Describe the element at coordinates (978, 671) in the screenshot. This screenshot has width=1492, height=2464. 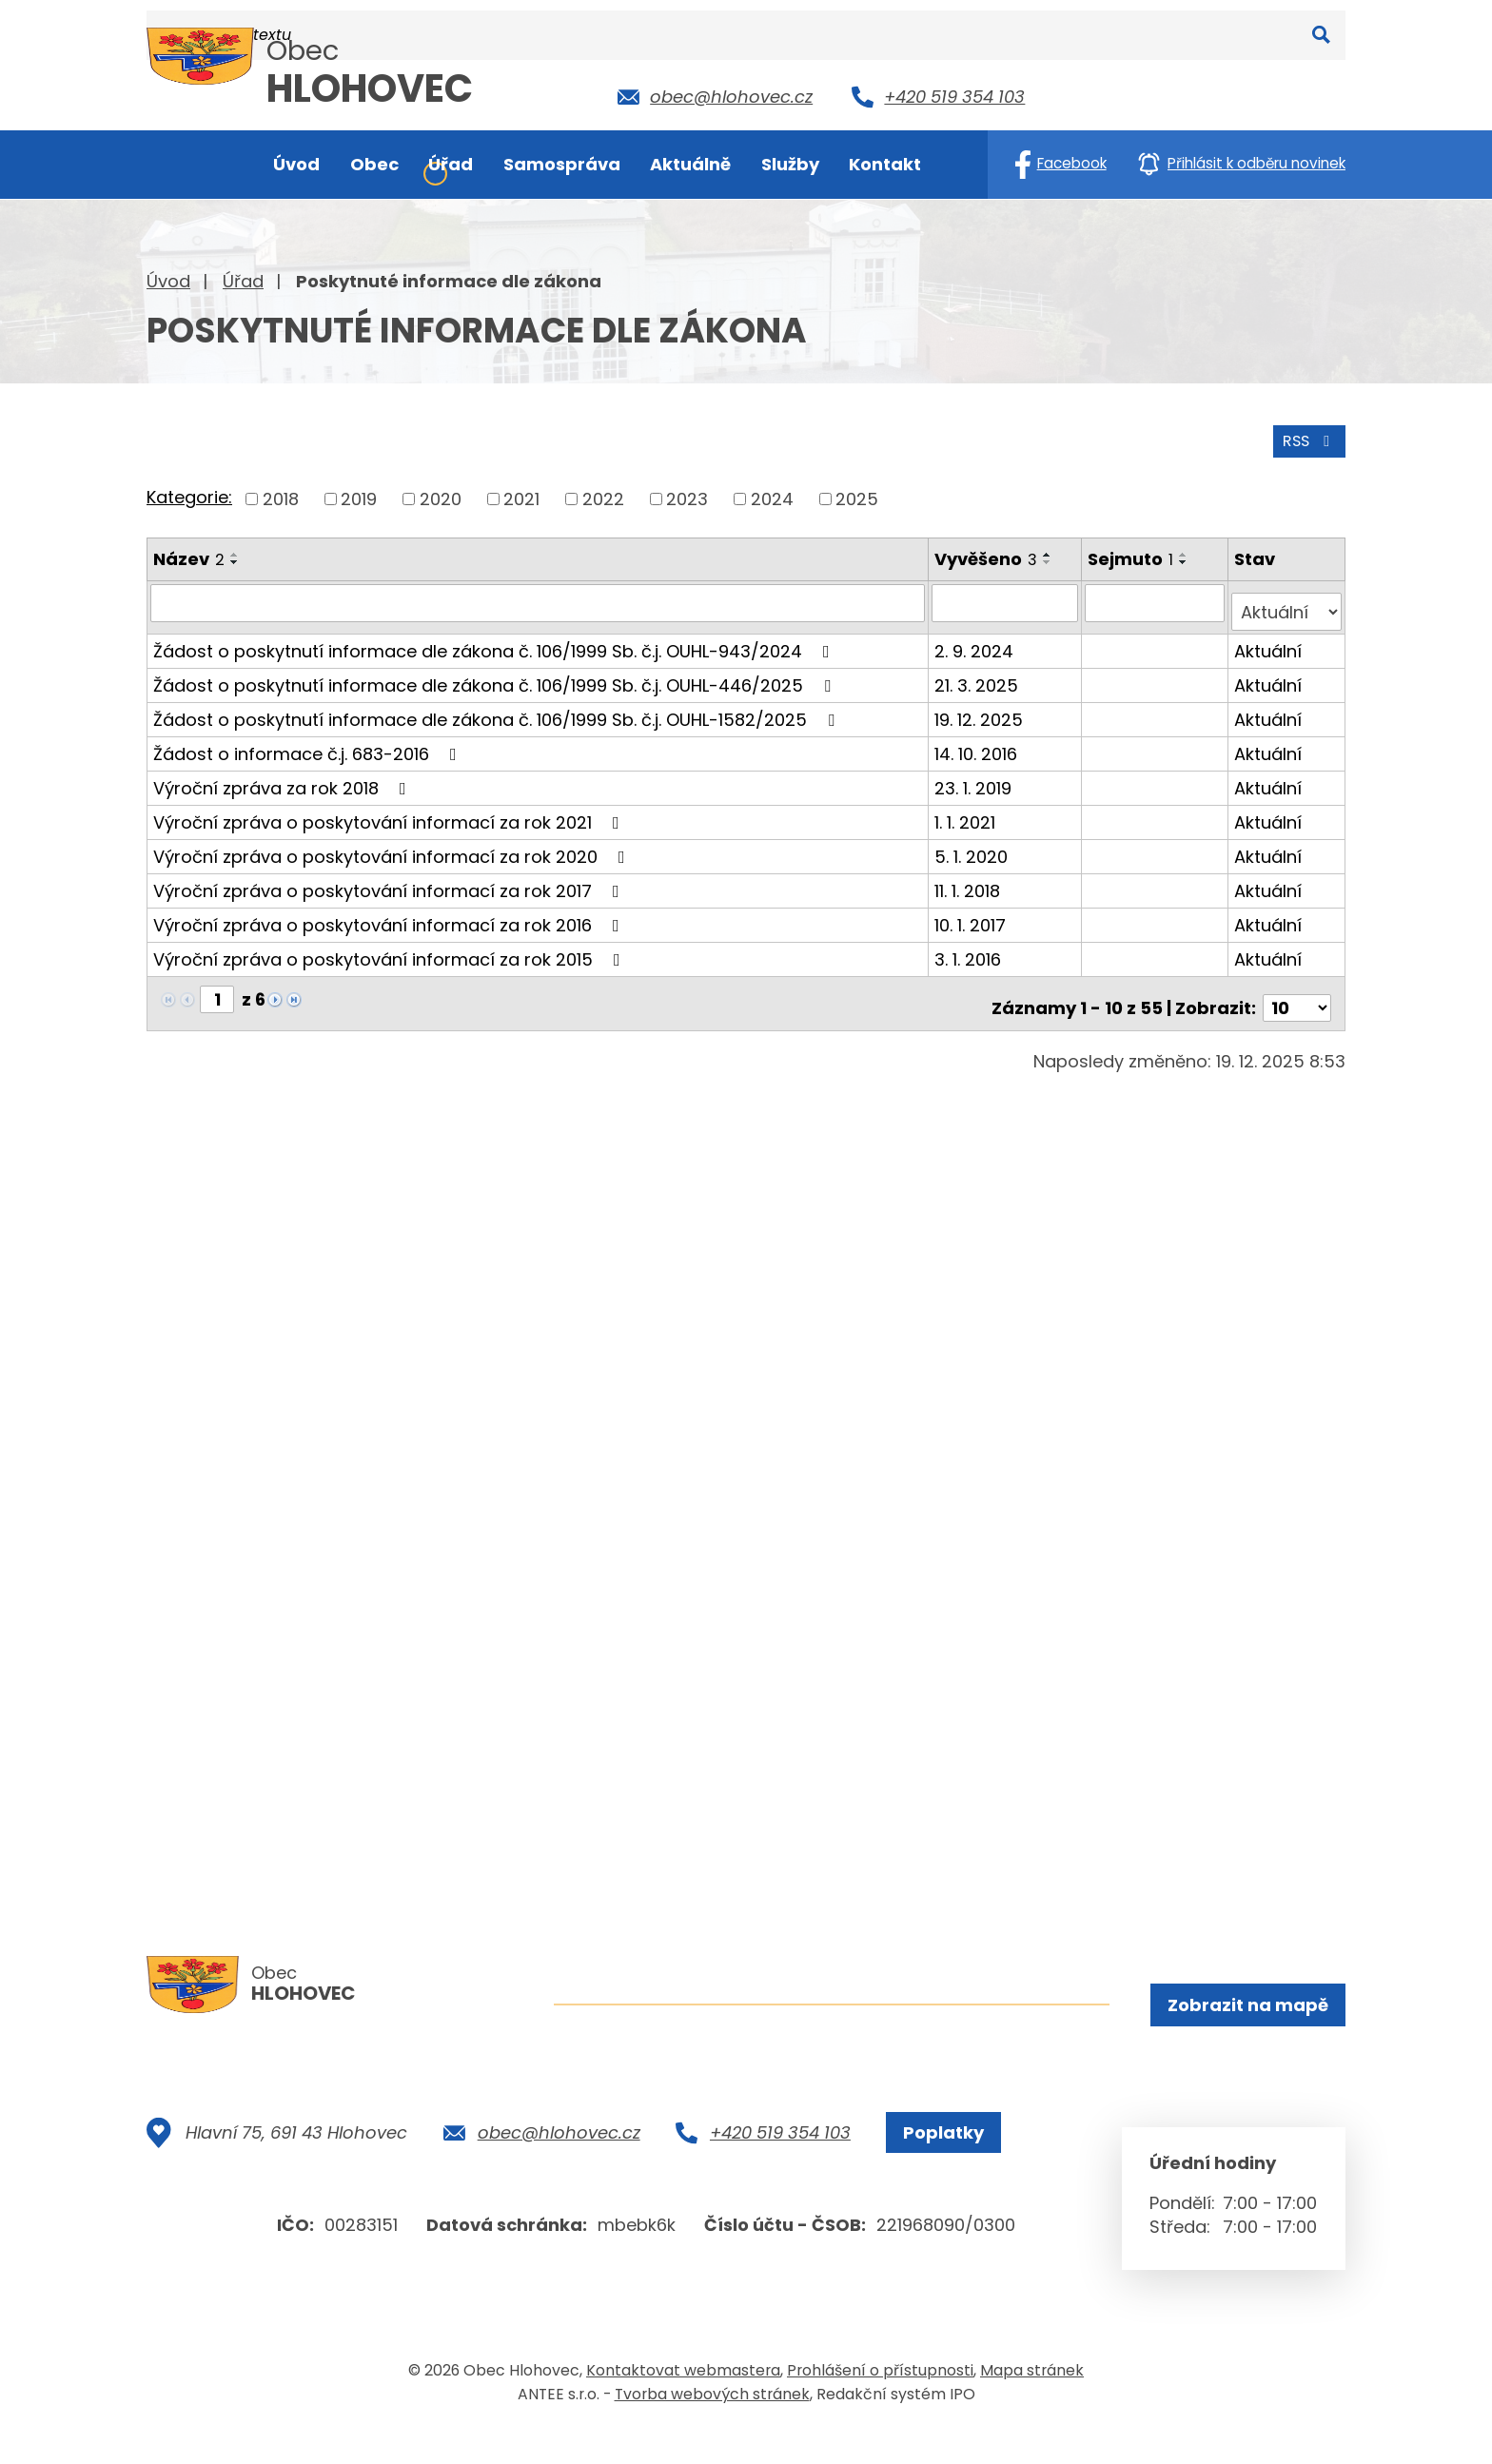
I see `21. 3. 2025` at that location.